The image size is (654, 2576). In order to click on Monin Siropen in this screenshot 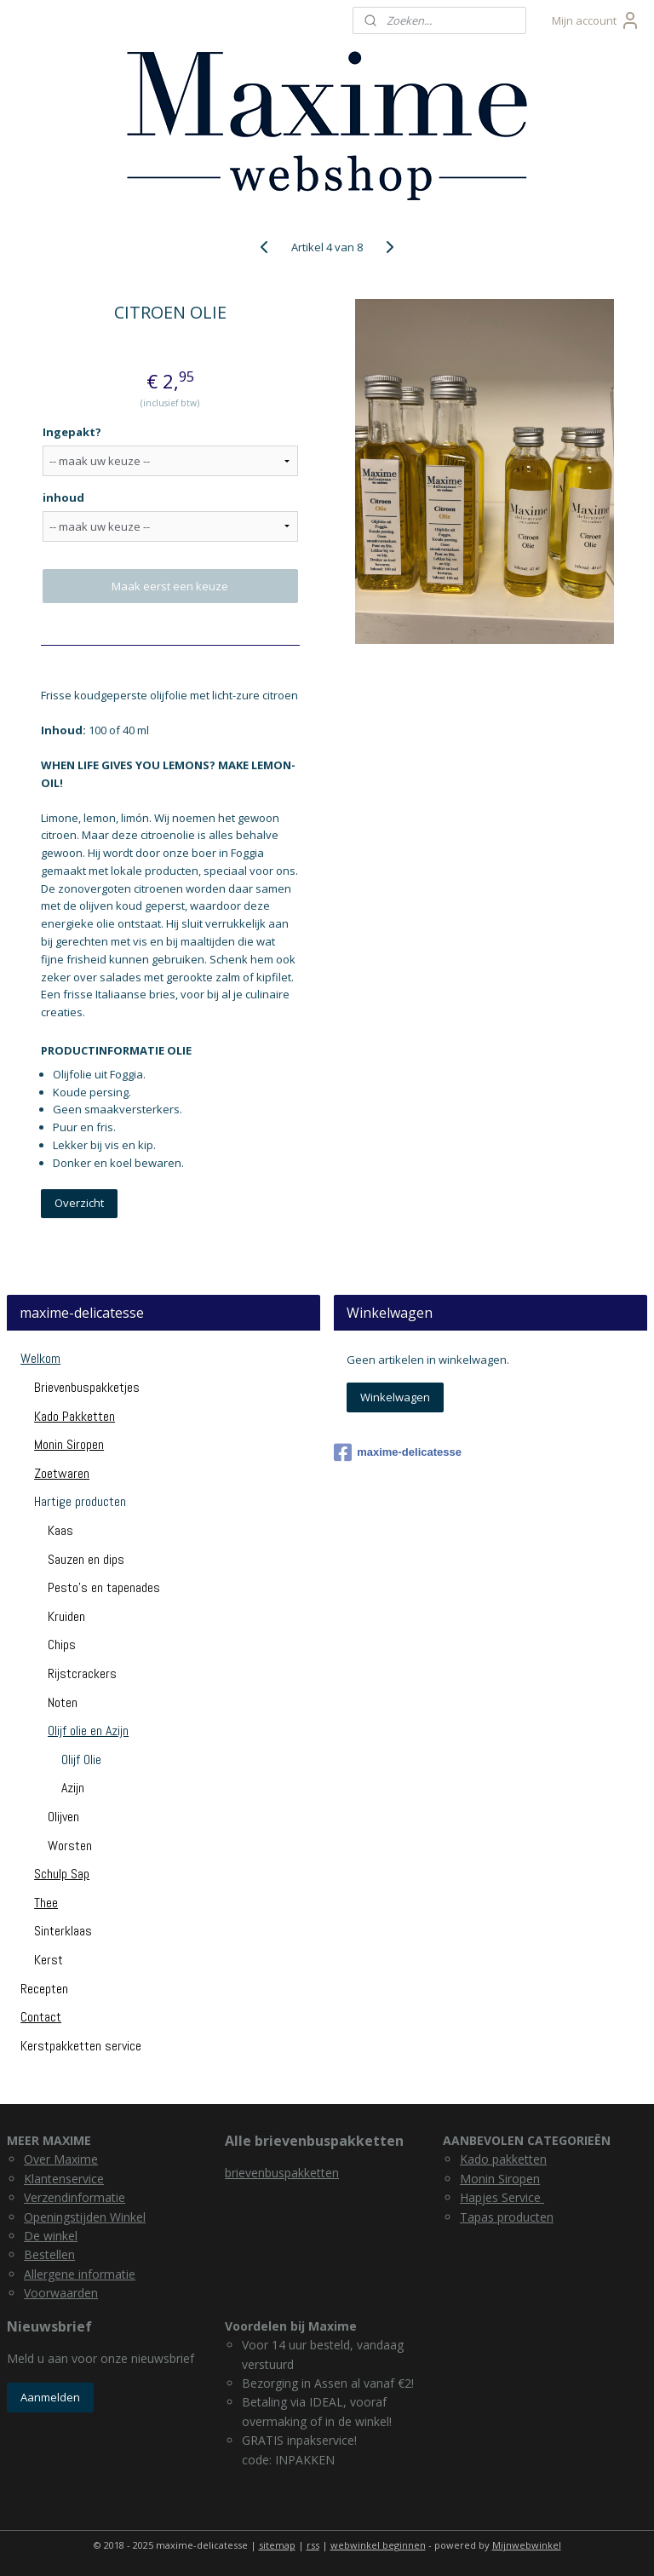, I will do `click(69, 1444)`.